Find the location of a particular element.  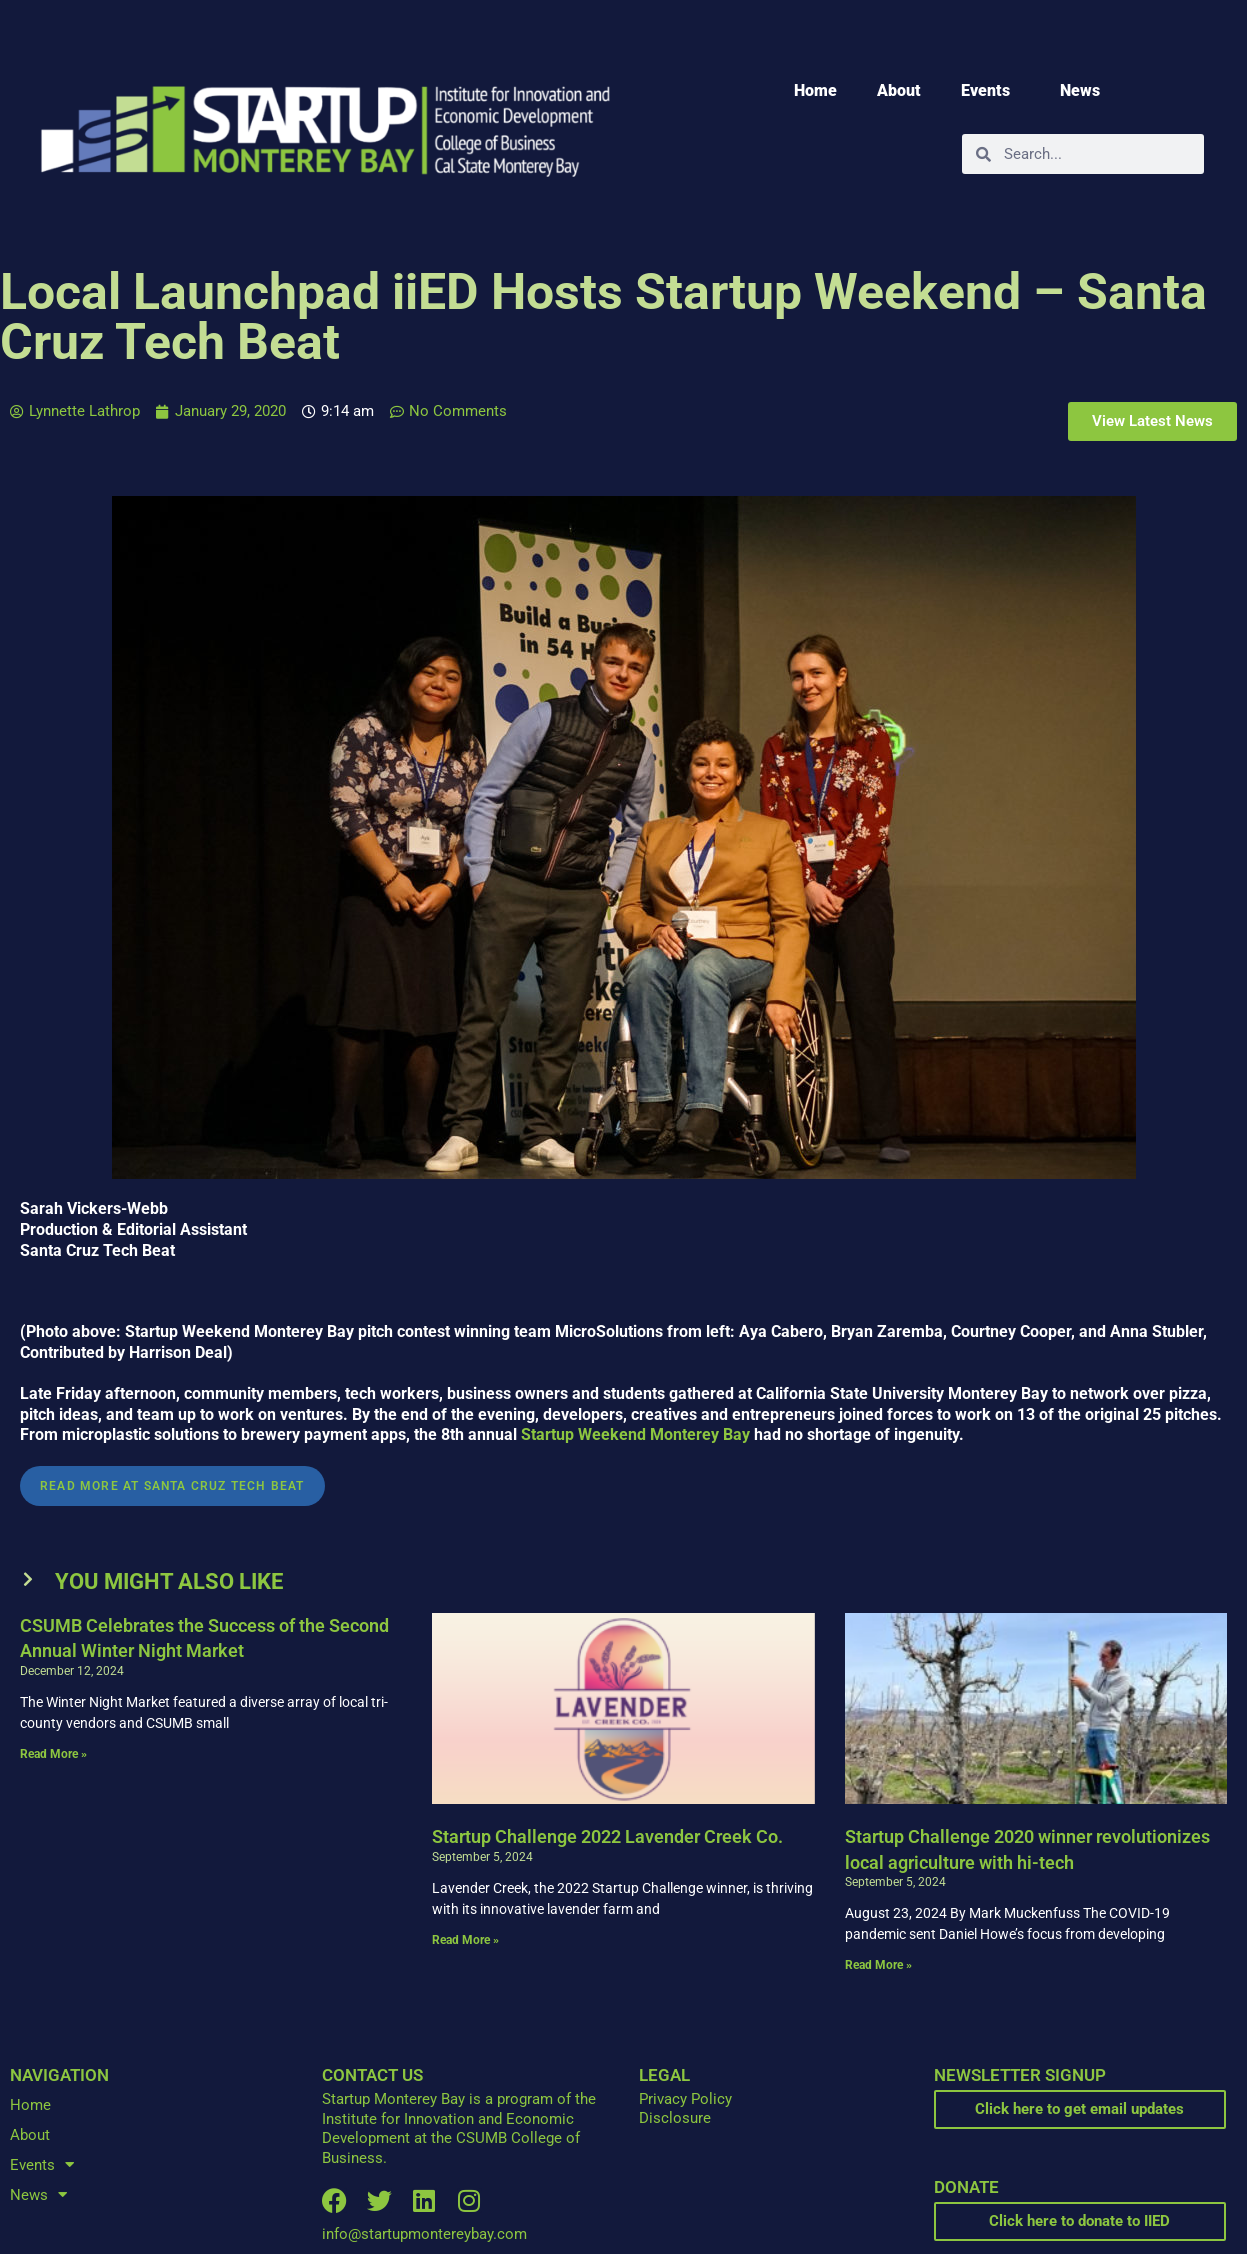

About is located at coordinates (899, 90).